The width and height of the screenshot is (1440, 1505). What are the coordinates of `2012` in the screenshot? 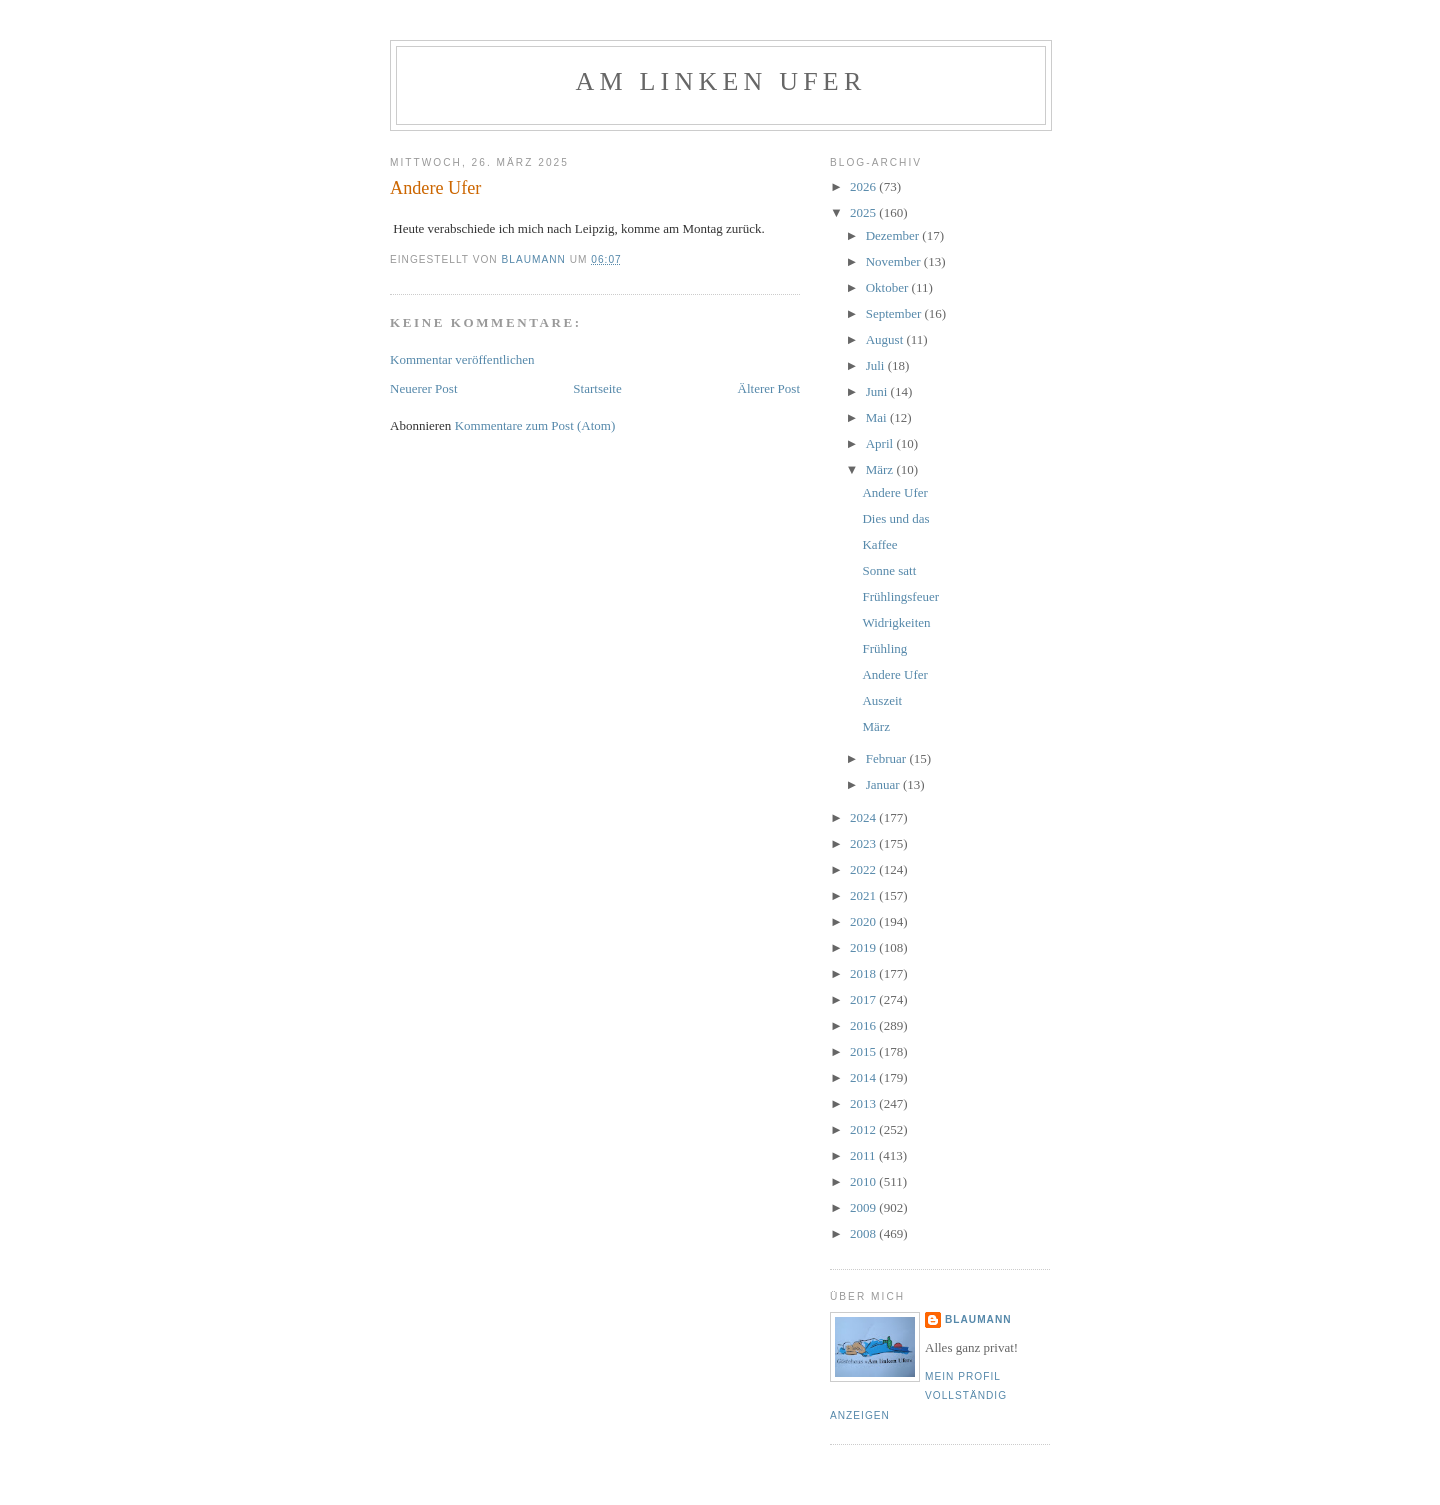 It's located at (864, 1129).